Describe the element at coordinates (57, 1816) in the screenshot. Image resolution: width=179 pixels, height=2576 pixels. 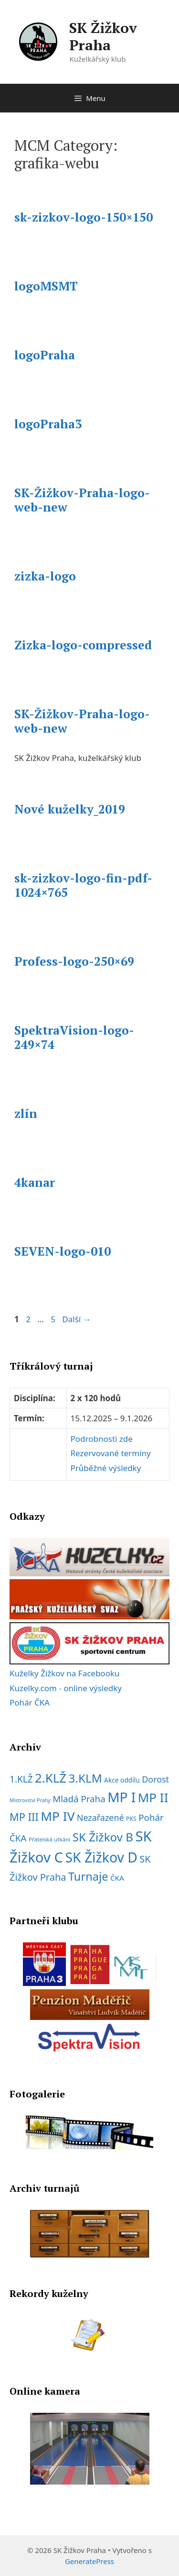
I see `MP IV [MP IV (78 položek)]` at that location.